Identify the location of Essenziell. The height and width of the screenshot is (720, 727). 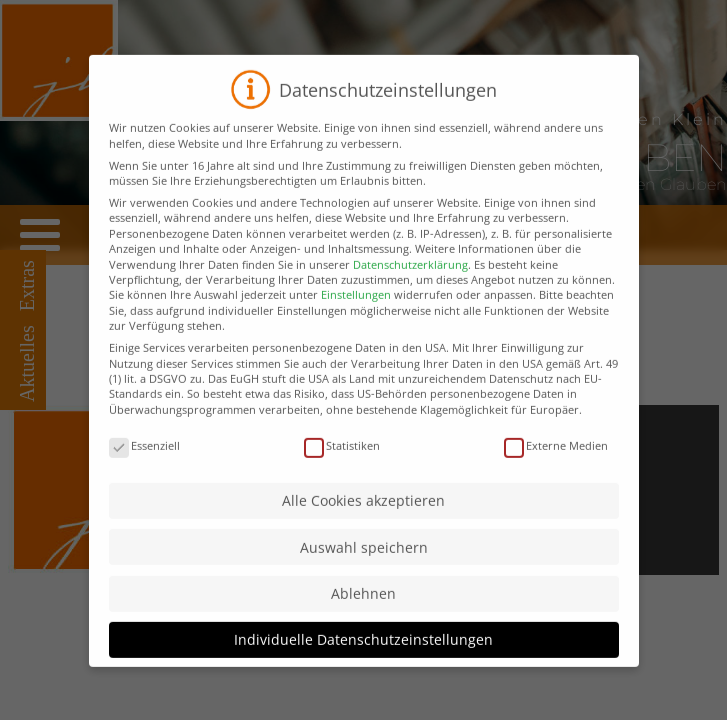
(144, 461).